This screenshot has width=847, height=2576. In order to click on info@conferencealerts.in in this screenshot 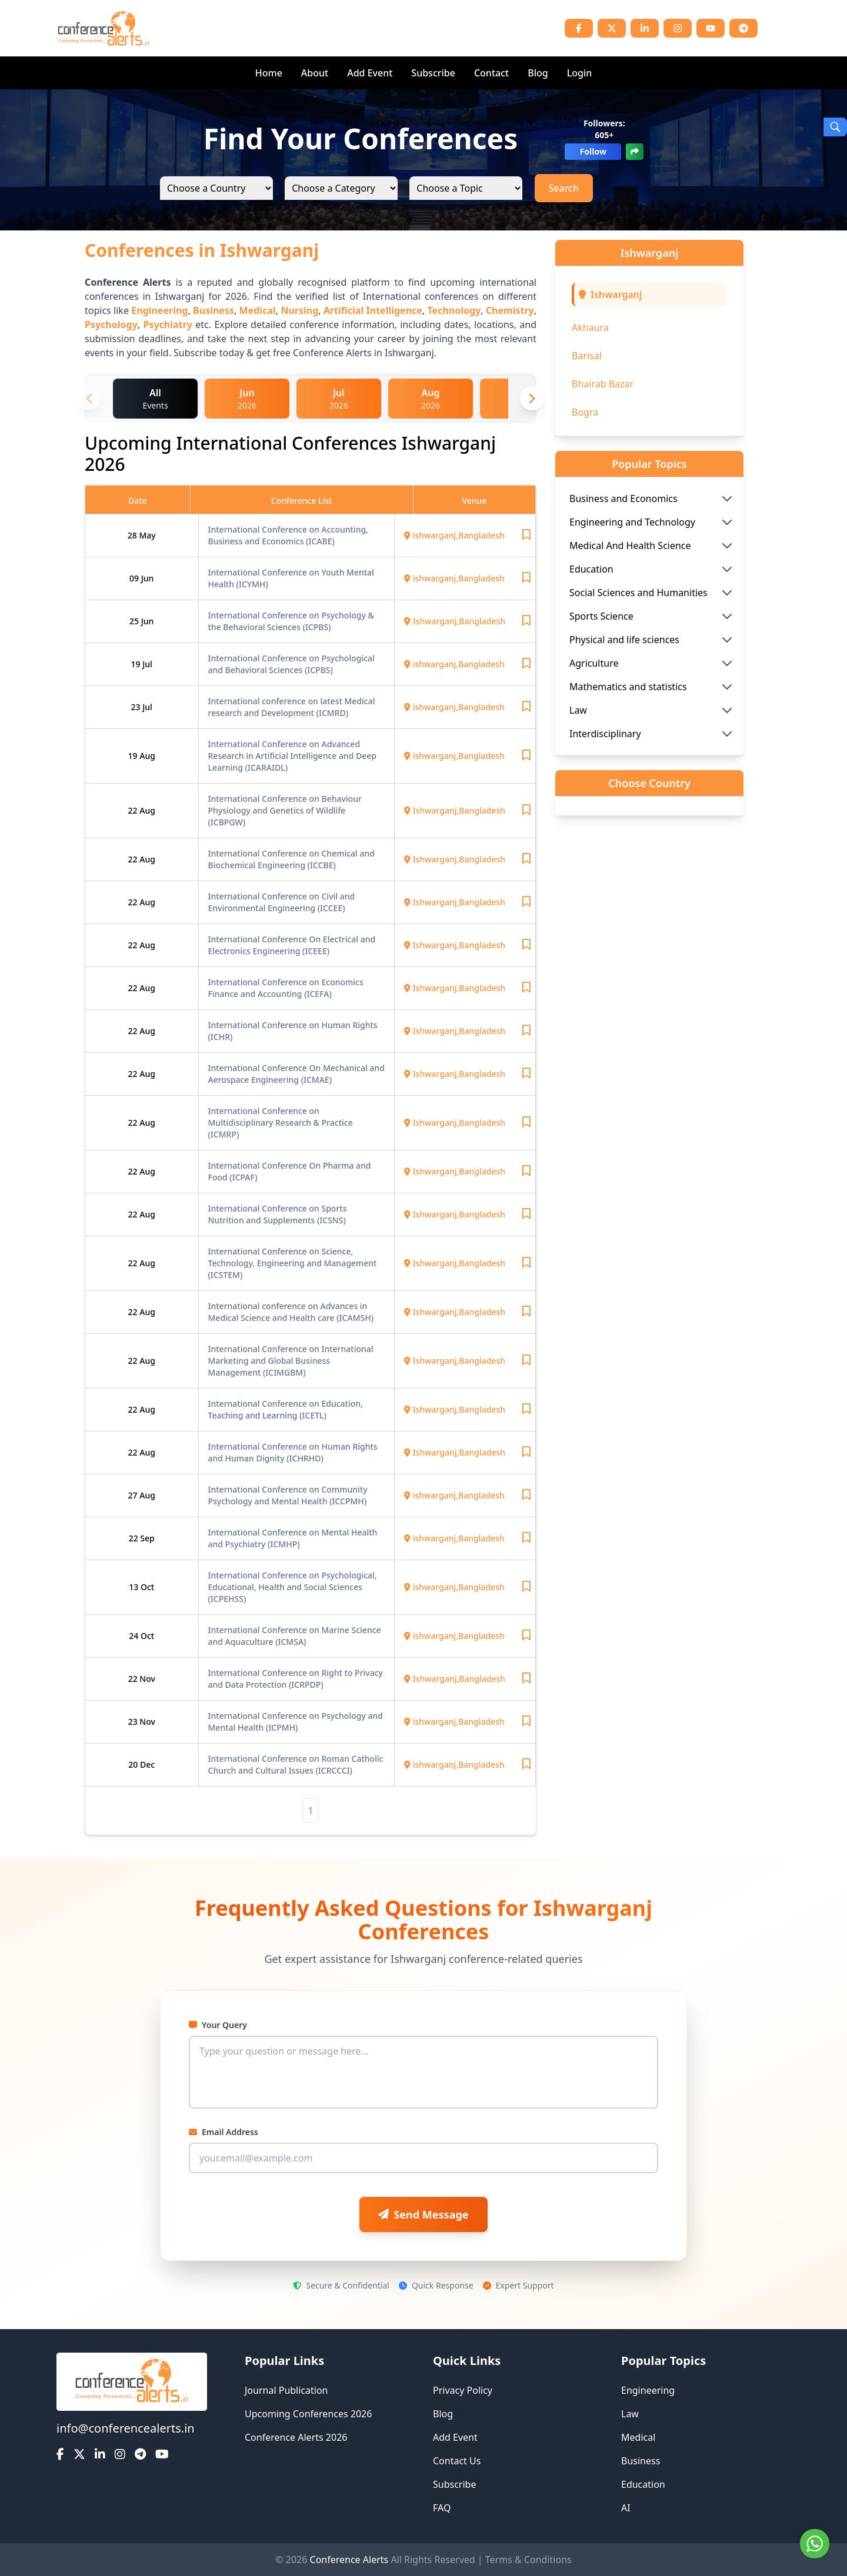, I will do `click(125, 2428)`.